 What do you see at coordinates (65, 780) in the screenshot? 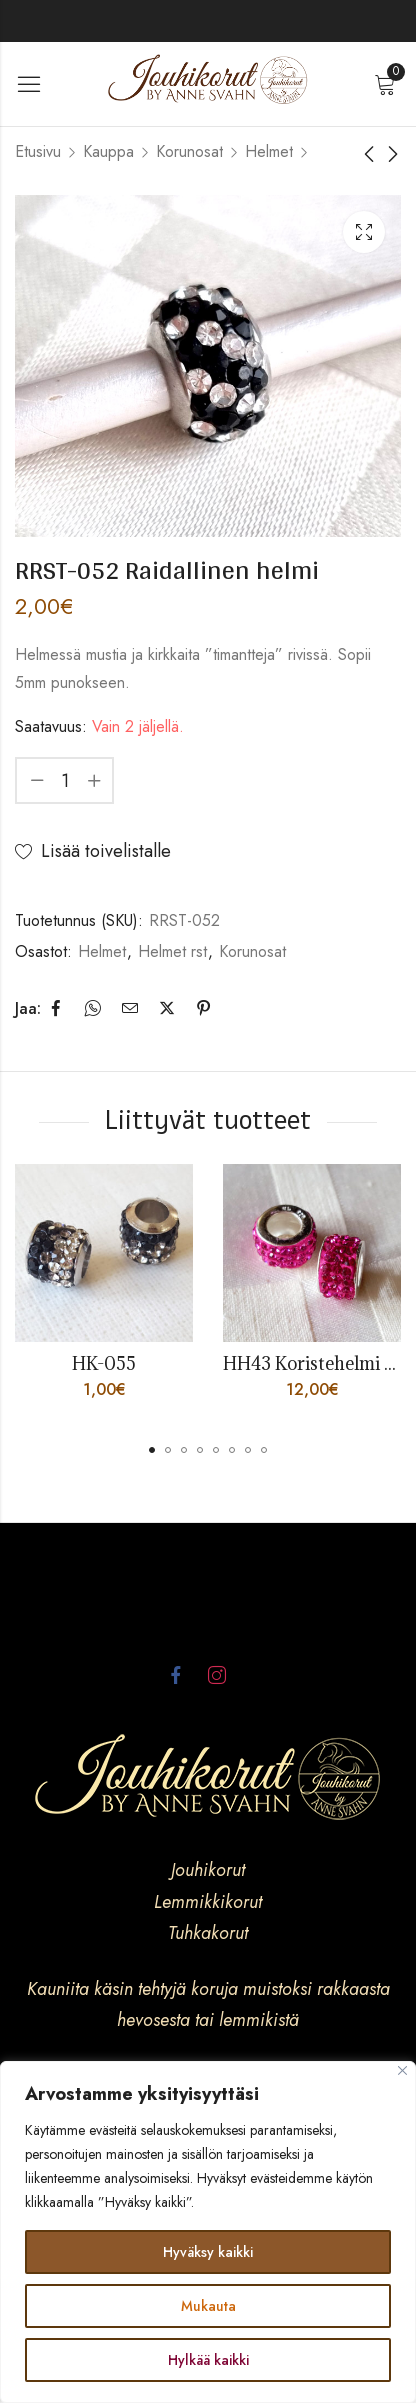
I see `[Product quantity]` at bounding box center [65, 780].